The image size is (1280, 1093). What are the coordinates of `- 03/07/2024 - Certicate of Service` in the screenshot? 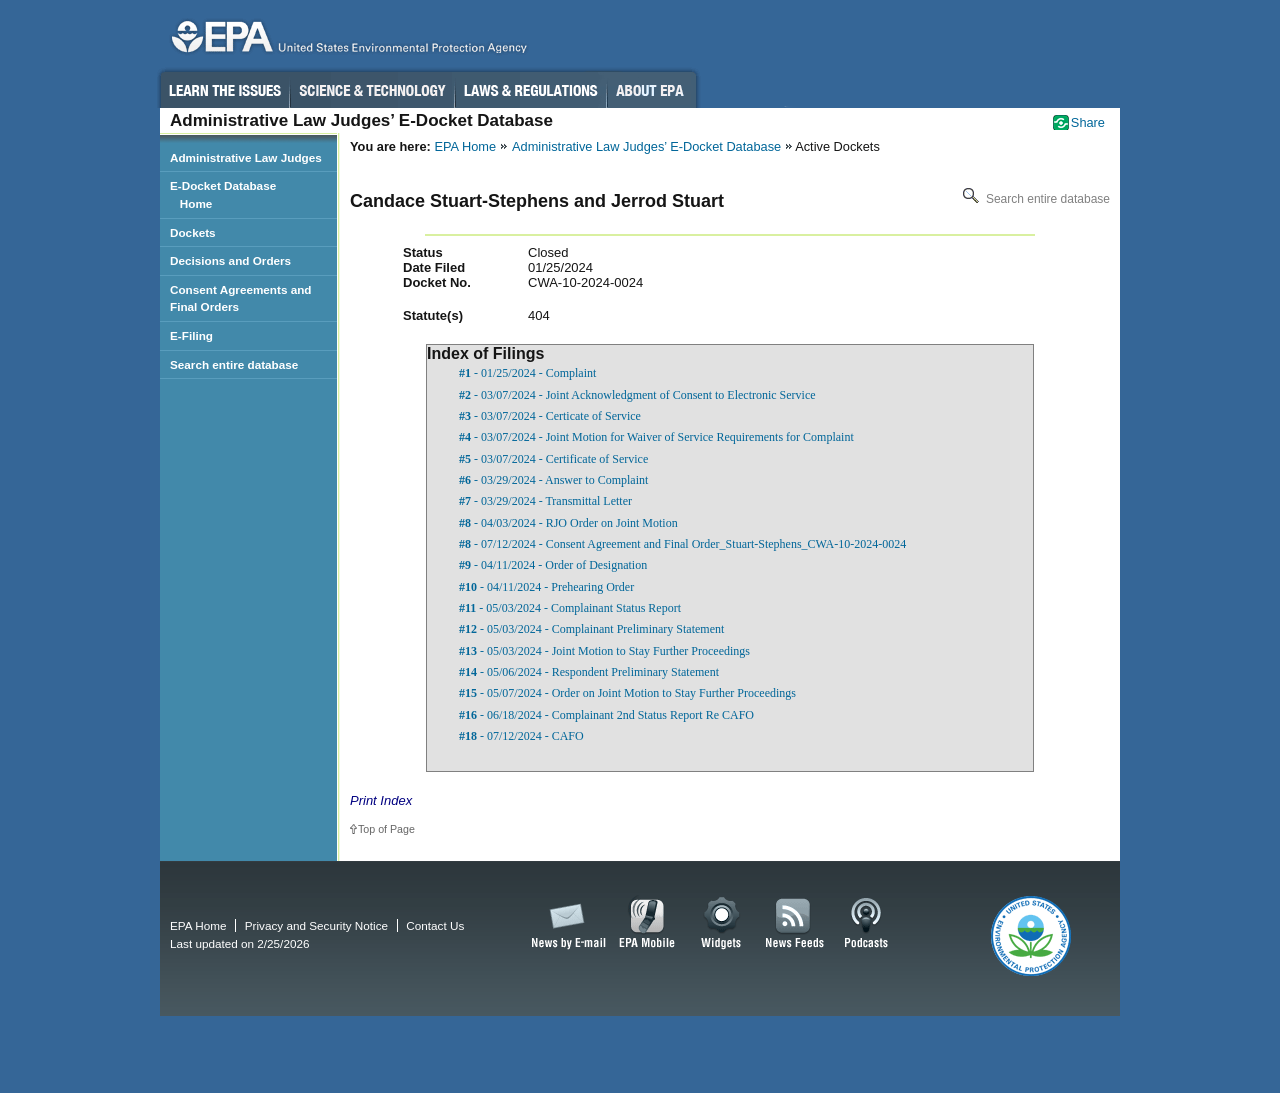 It's located at (550, 416).